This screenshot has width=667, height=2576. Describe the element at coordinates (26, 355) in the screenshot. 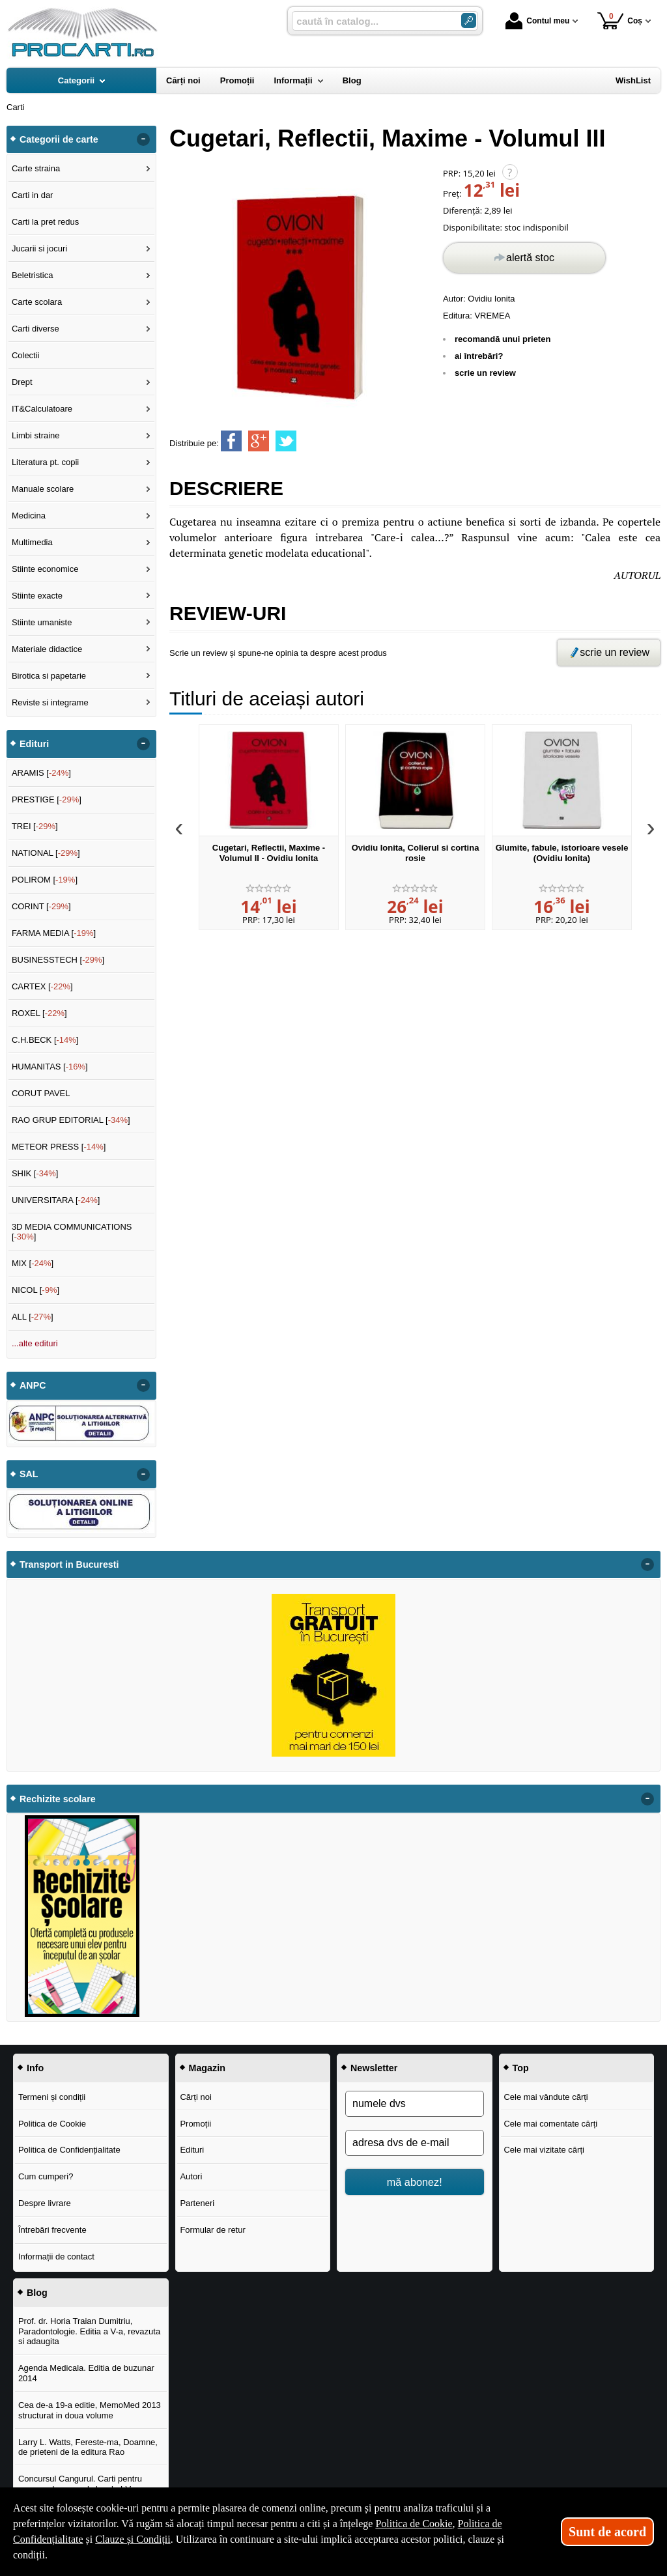

I see `Colectii` at that location.